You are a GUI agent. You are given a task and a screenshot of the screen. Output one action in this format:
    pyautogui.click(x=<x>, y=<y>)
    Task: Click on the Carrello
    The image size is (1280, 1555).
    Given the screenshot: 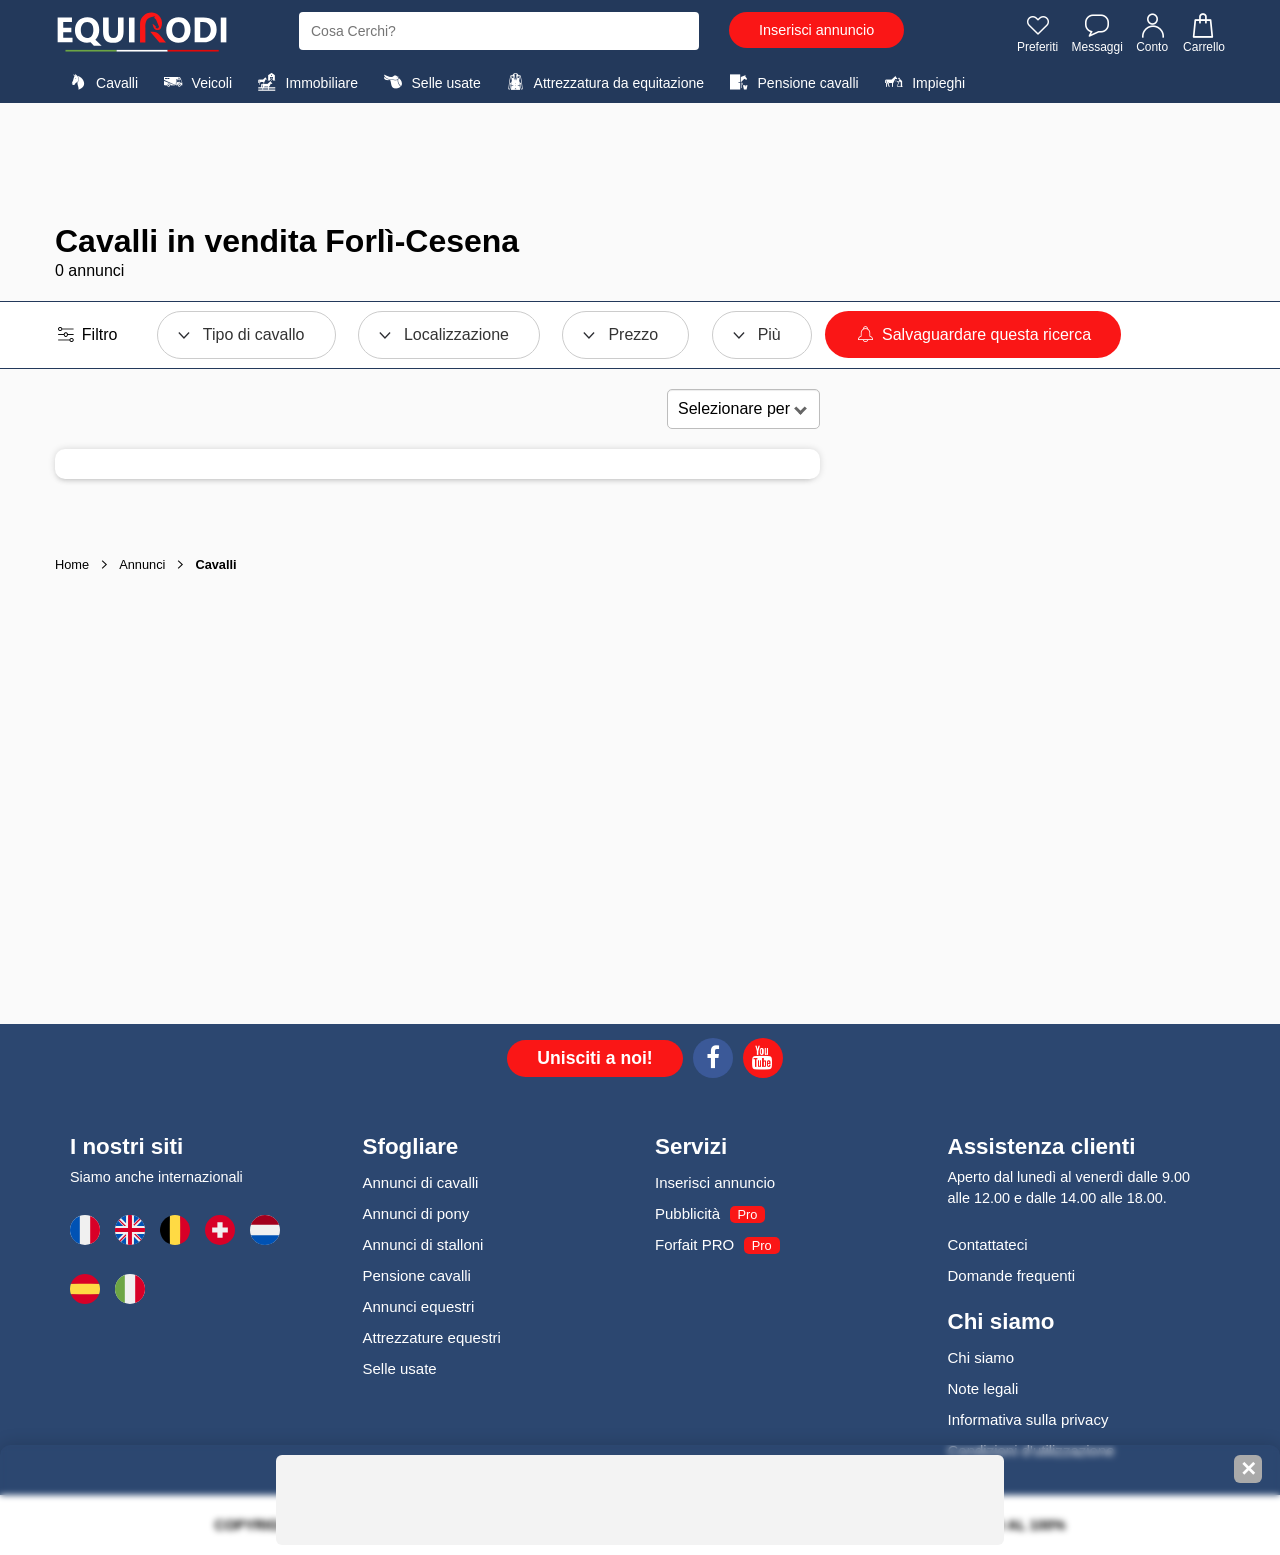 What is the action you would take?
    pyautogui.click(x=1203, y=33)
    